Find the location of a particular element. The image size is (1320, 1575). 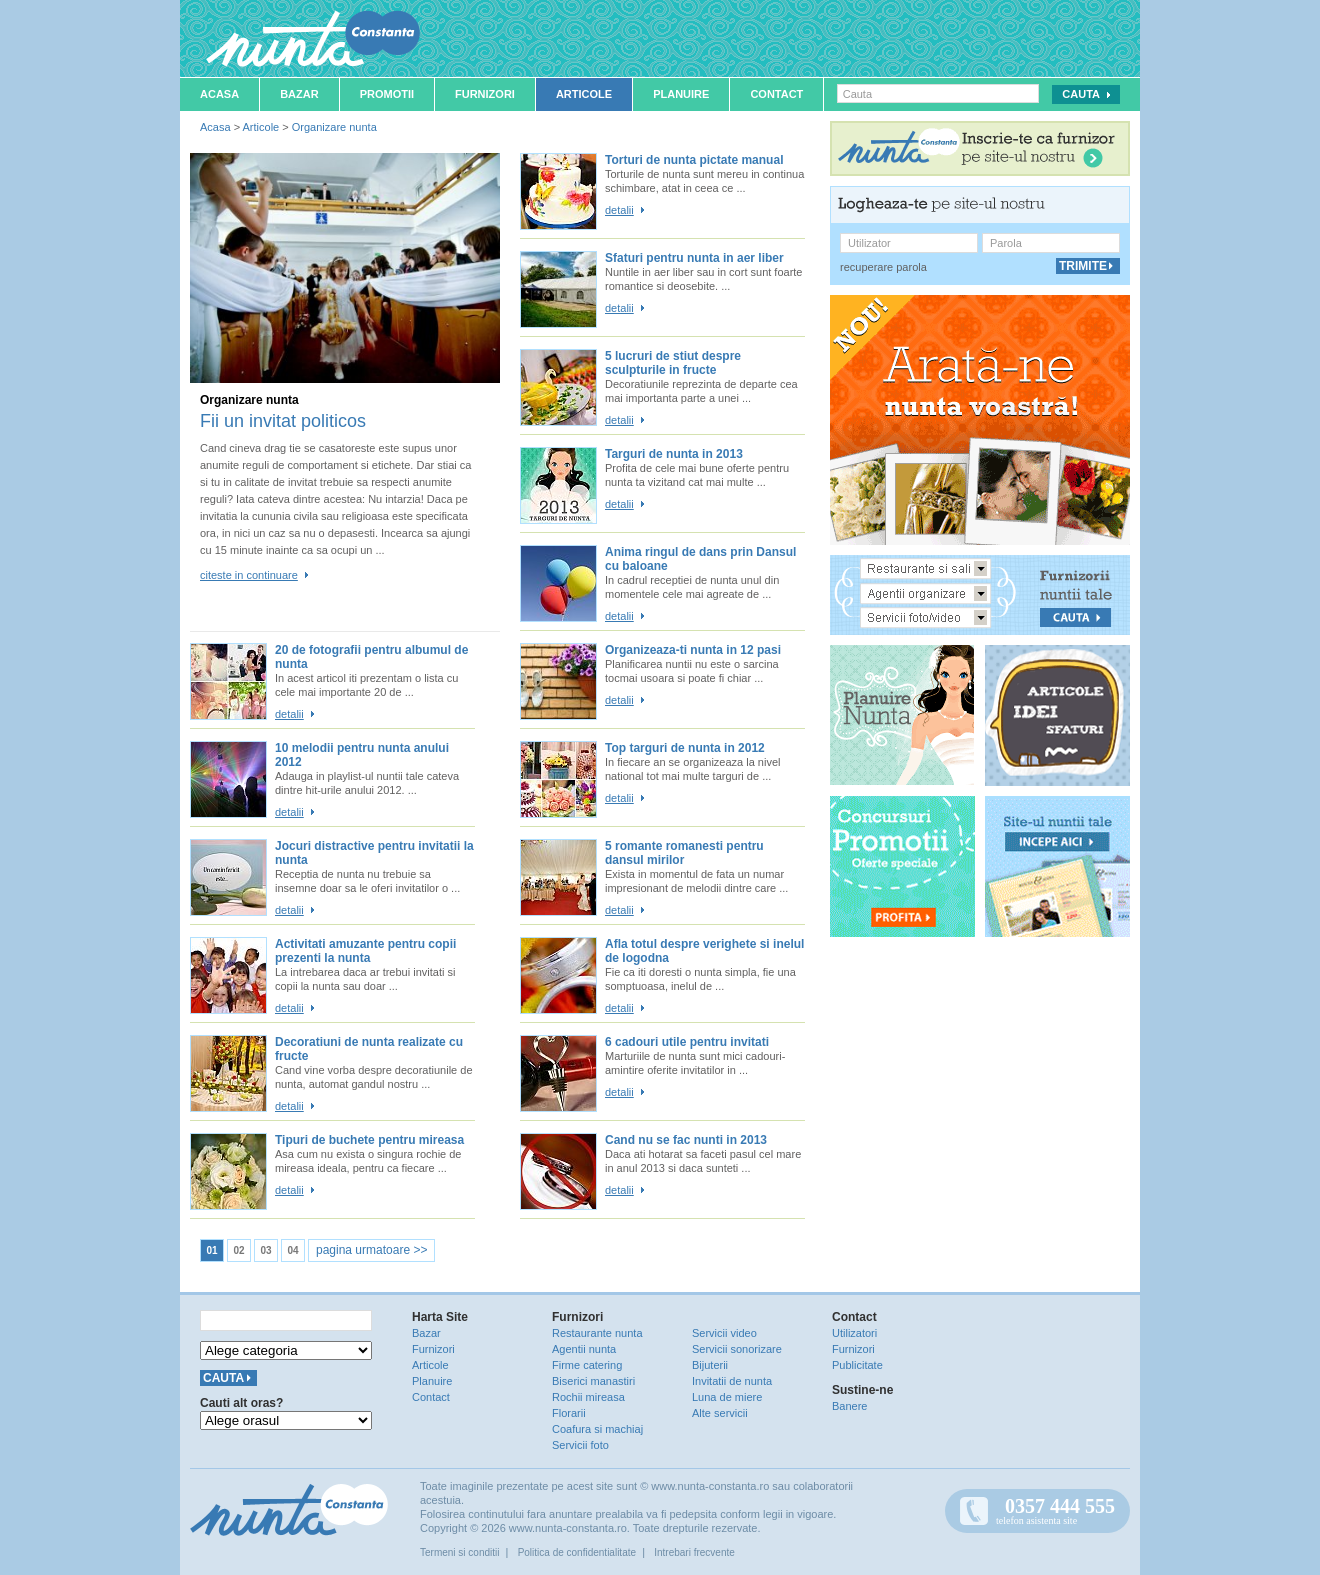

Organizare nunta is located at coordinates (334, 127).